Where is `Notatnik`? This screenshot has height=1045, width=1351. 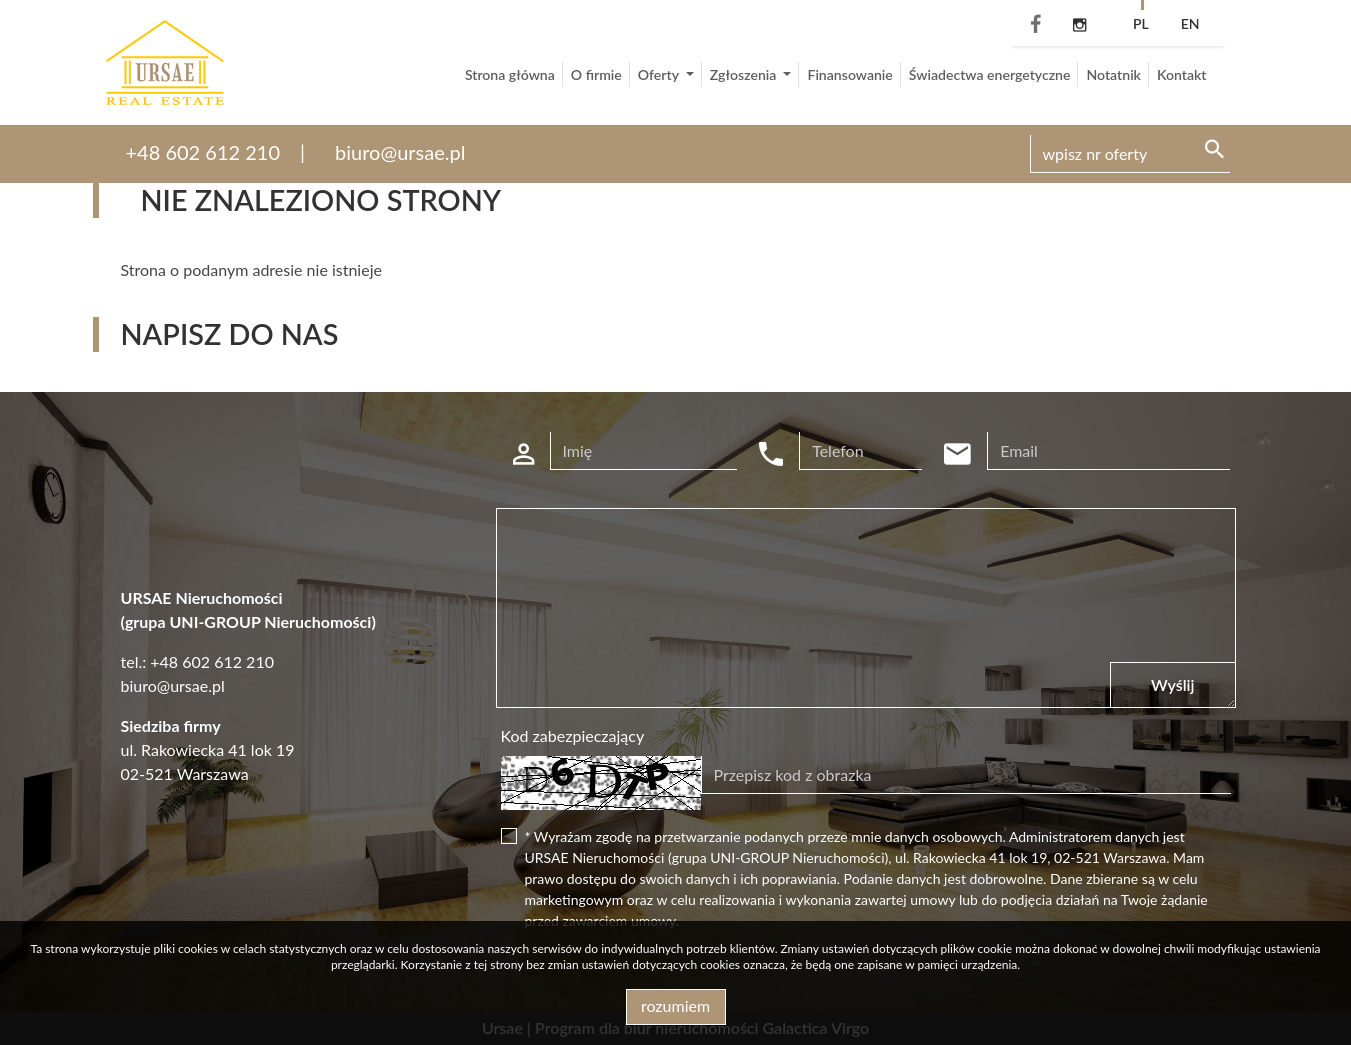
Notatnik is located at coordinates (1113, 74).